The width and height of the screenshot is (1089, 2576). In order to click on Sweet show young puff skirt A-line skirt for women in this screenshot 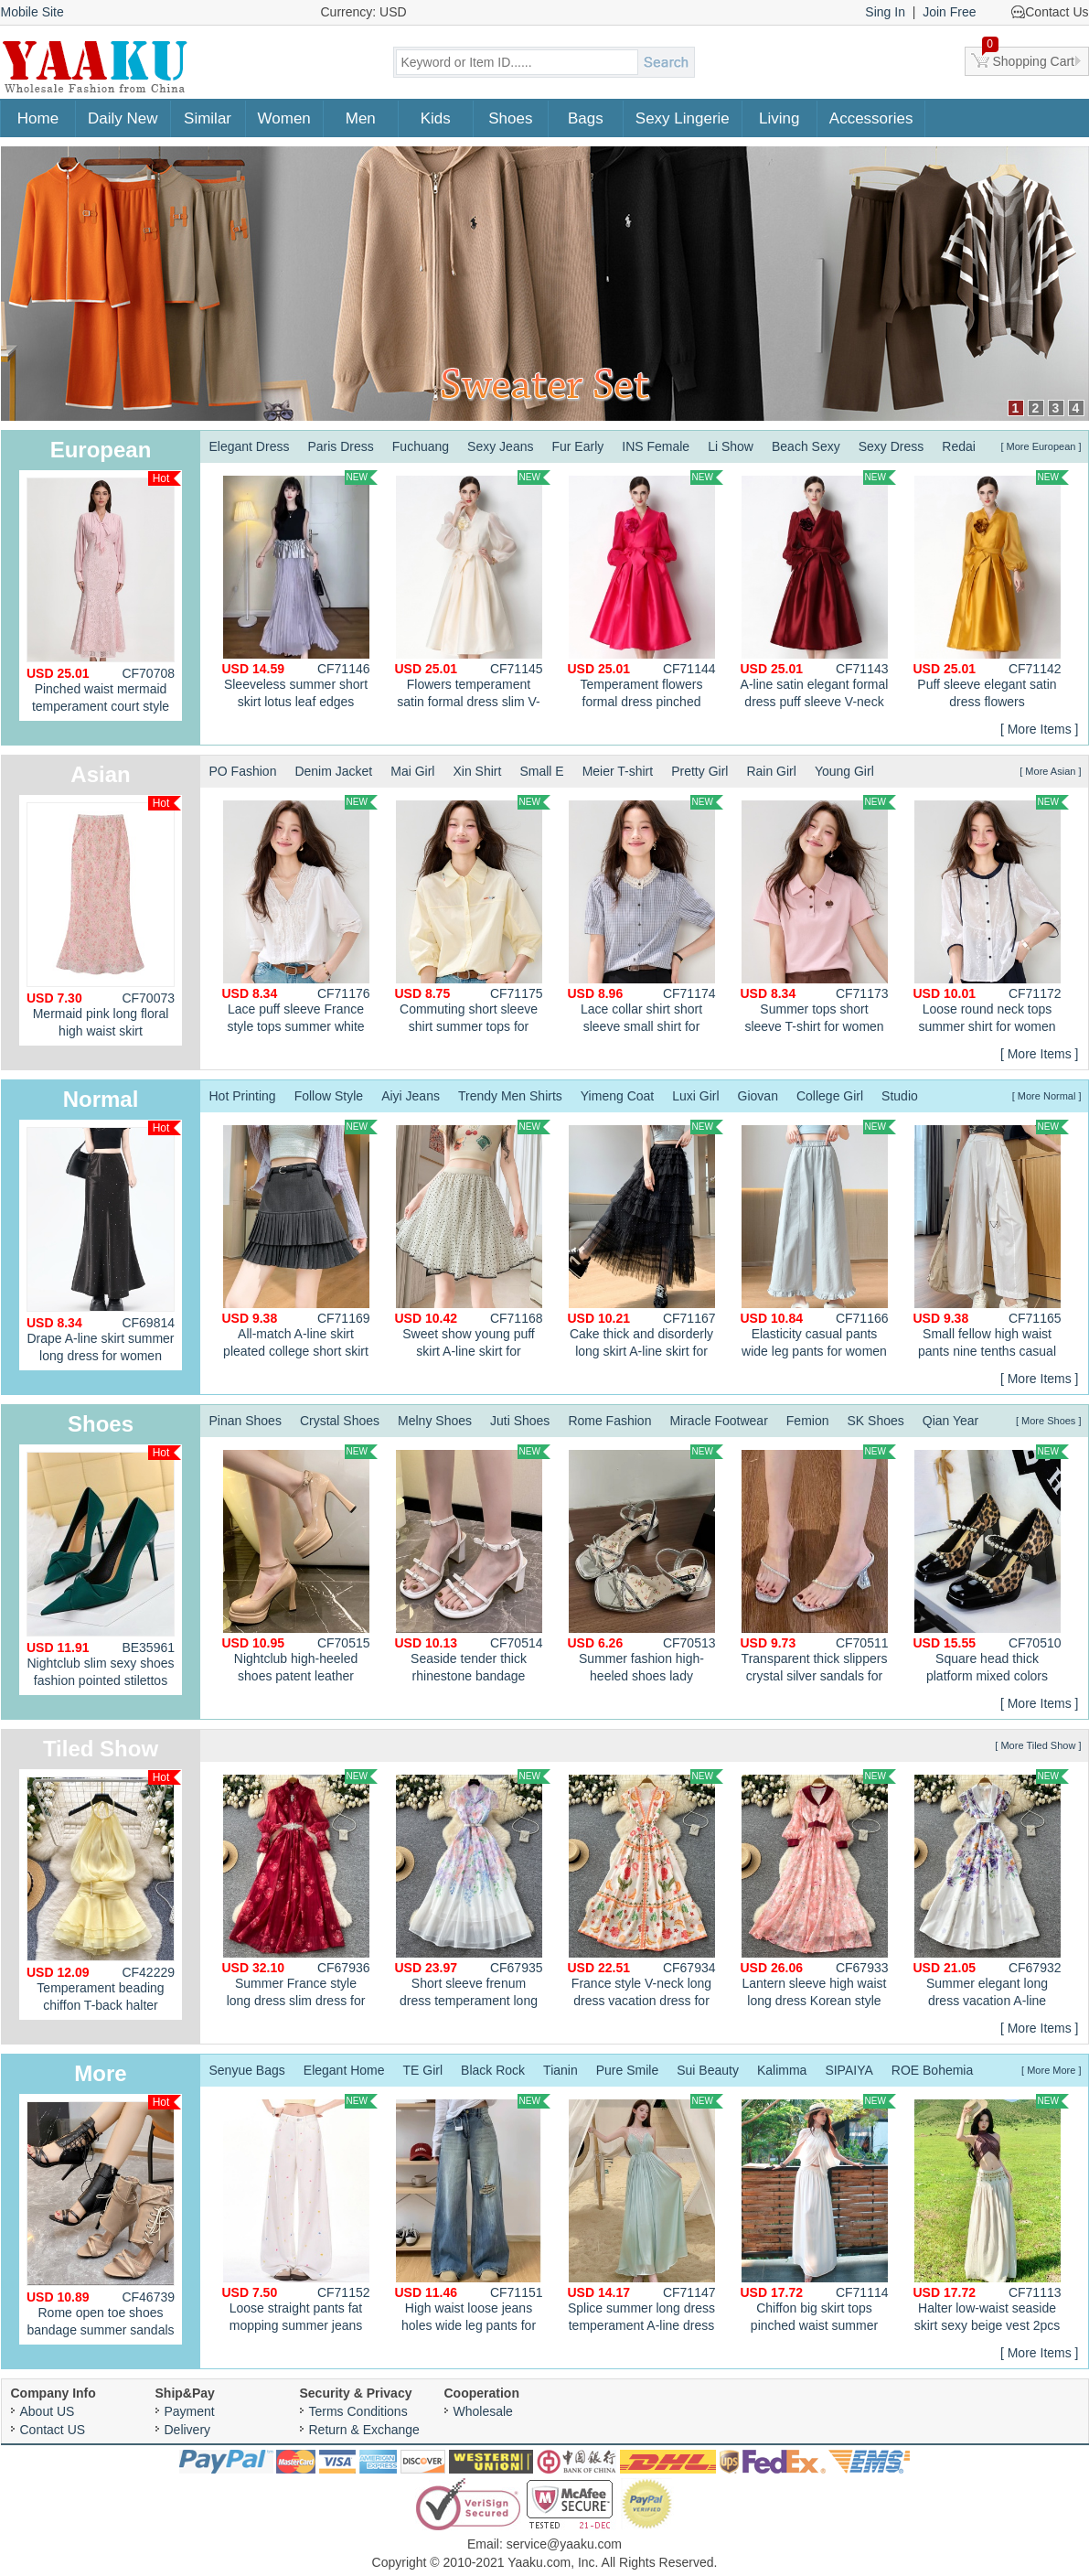, I will do `click(472, 1241)`.